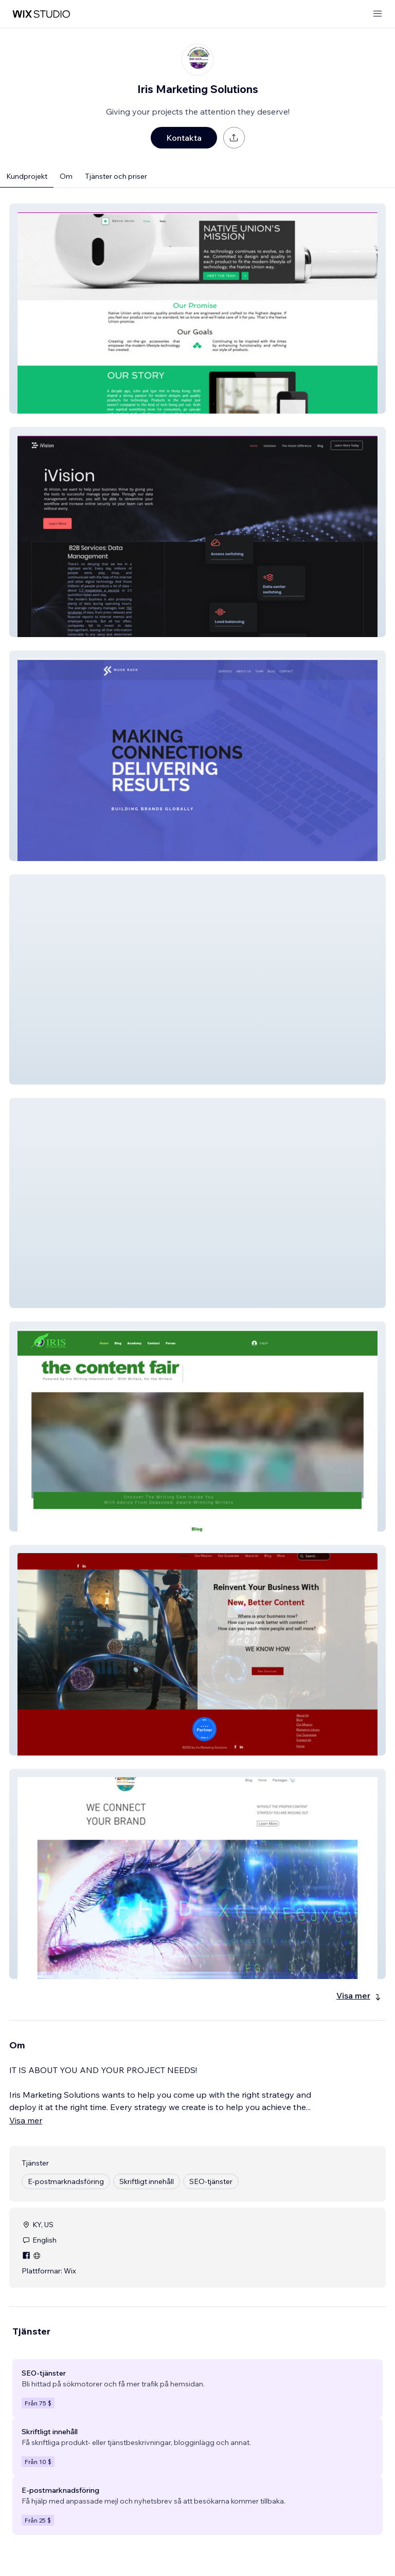 The image size is (395, 2576). I want to click on [öppna meny], so click(377, 14).